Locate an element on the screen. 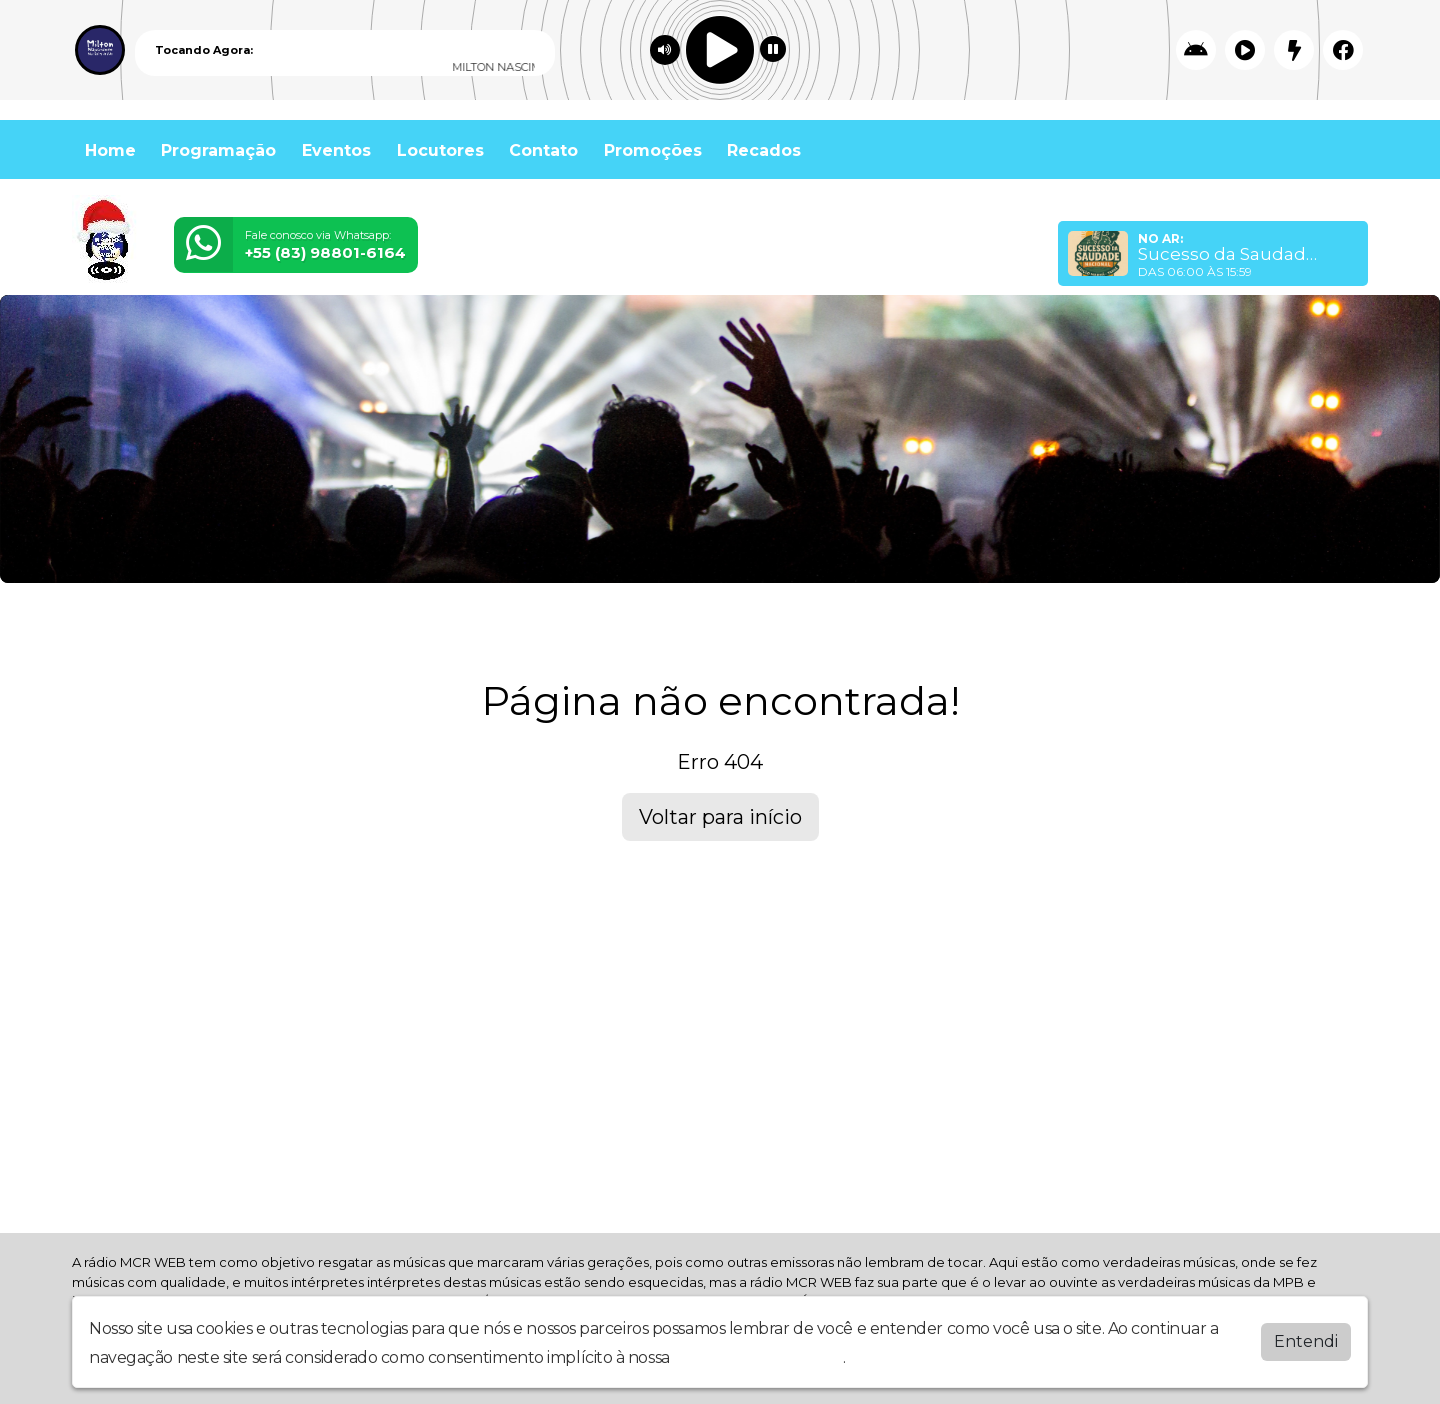 Image resolution: width=1440 pixels, height=1404 pixels. Entendi is located at coordinates (1306, 1341).